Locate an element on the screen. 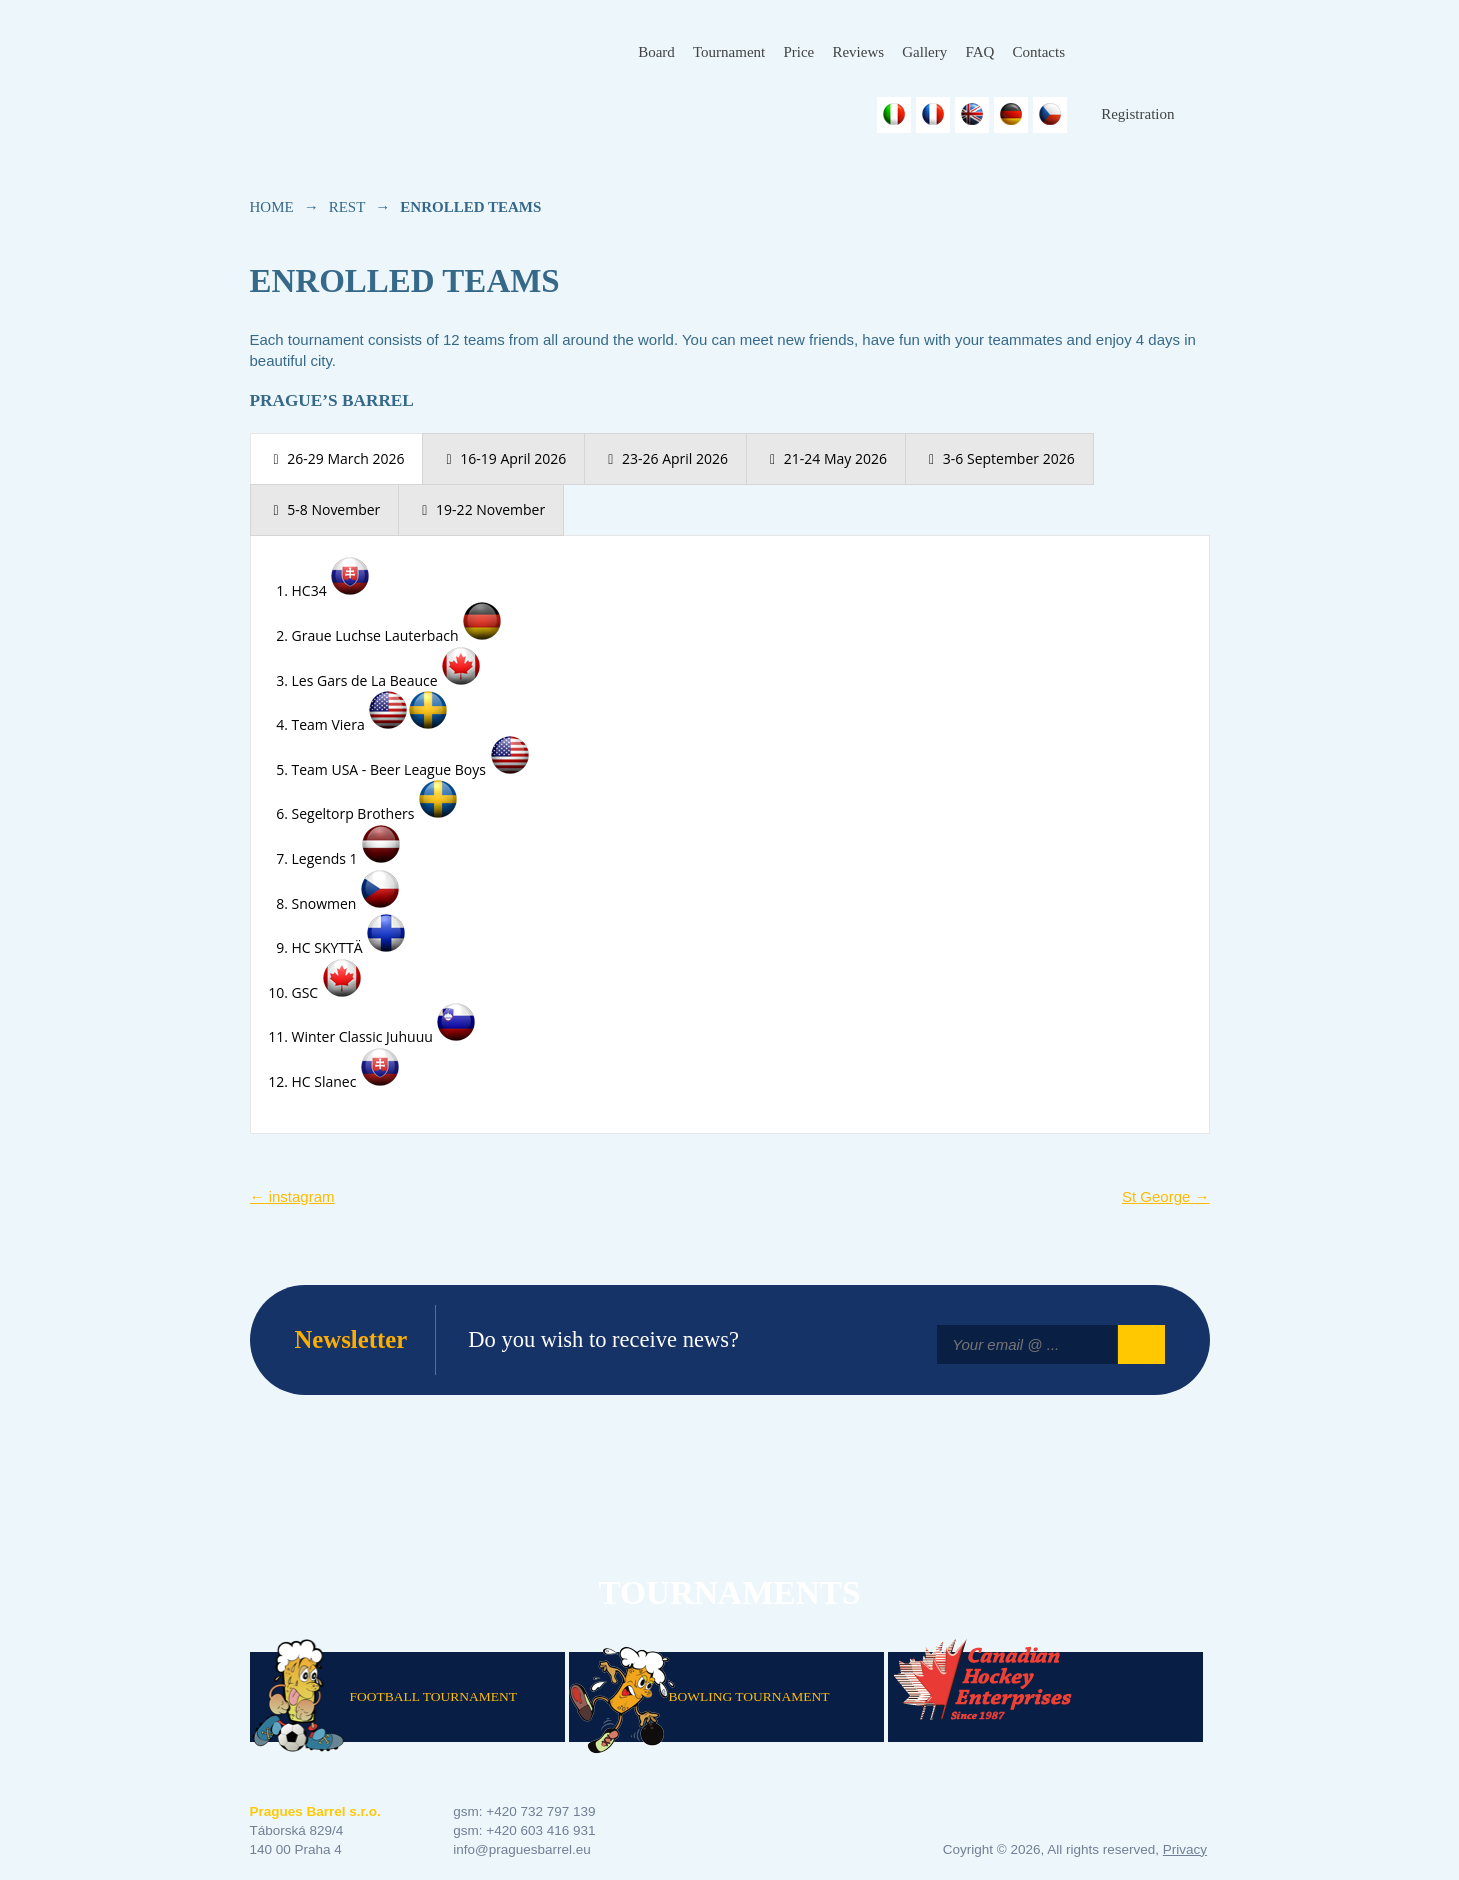 The width and height of the screenshot is (1459, 1880). Bowling Tournament is located at coordinates (749, 1695).